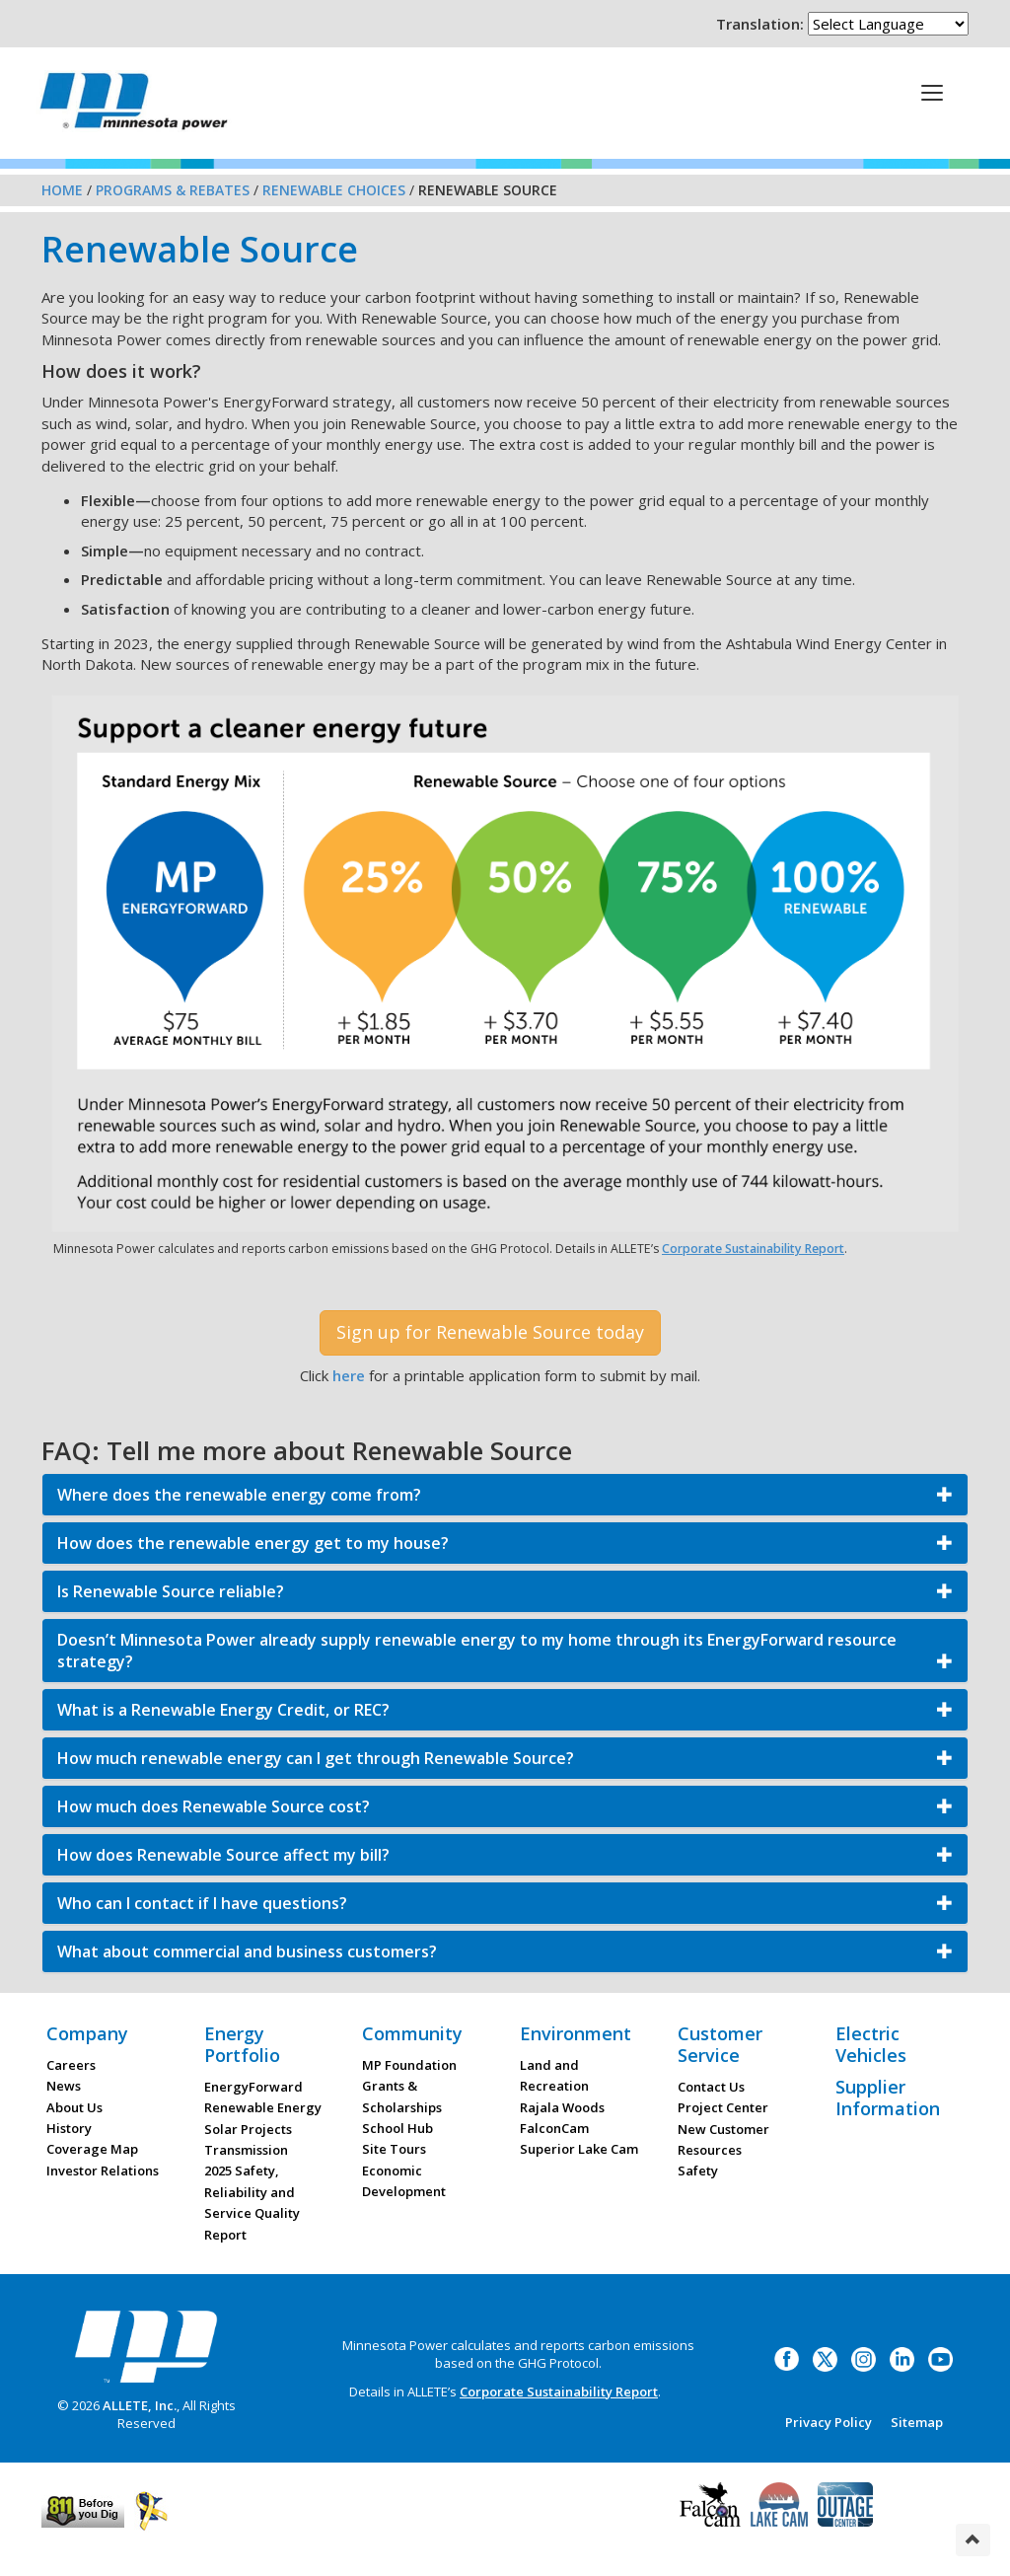 This screenshot has width=1010, height=2576. What do you see at coordinates (134, 106) in the screenshot?
I see `Minnesota Power, an ALLETE Company` at bounding box center [134, 106].